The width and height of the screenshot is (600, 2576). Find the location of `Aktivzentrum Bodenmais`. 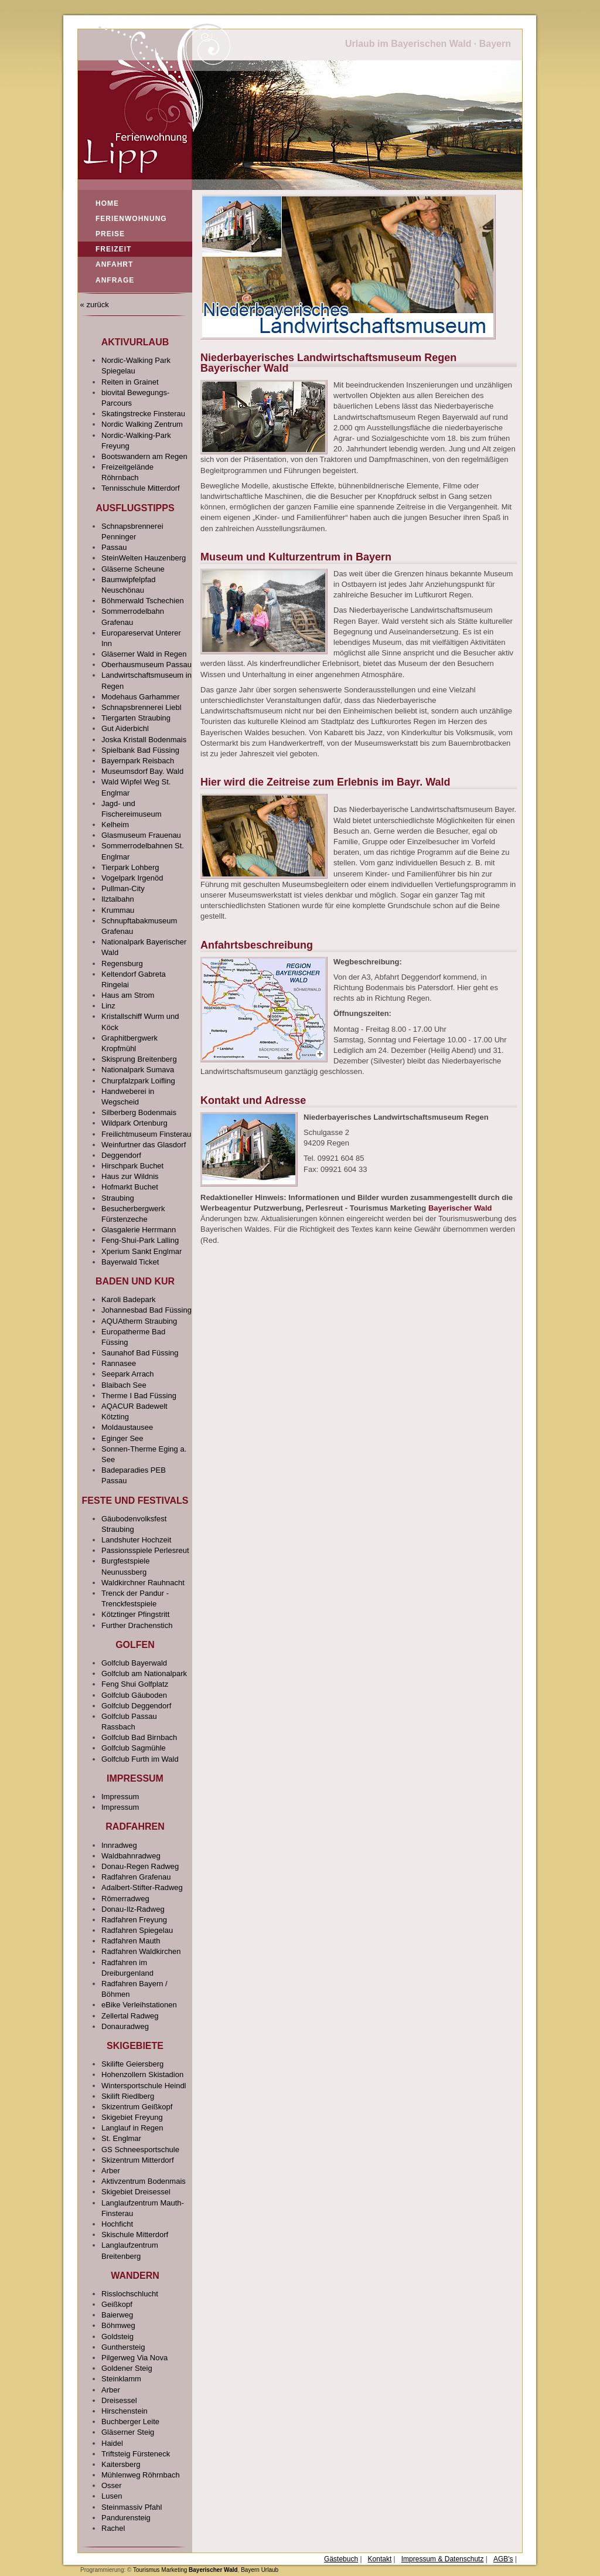

Aktivzentrum Bodenmais is located at coordinates (143, 2181).